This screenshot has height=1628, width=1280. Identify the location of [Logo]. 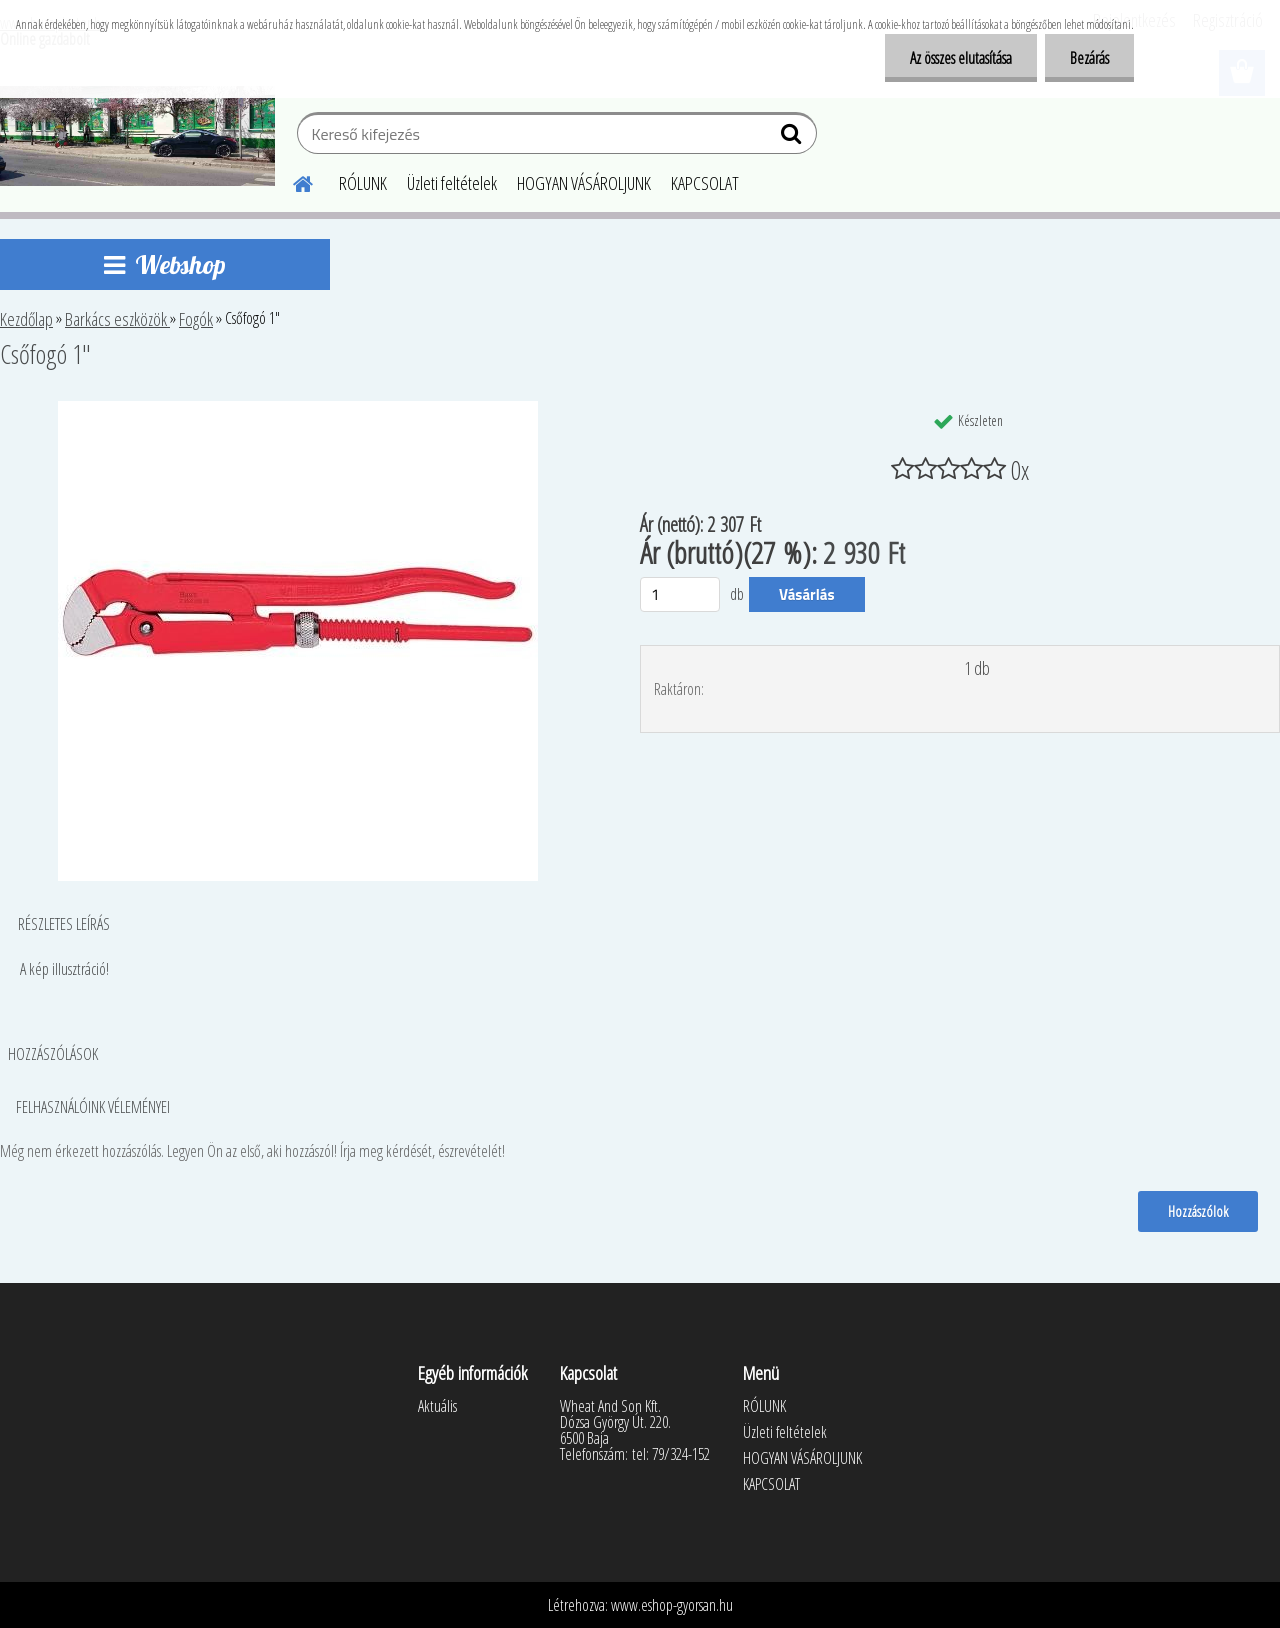
(137, 136).